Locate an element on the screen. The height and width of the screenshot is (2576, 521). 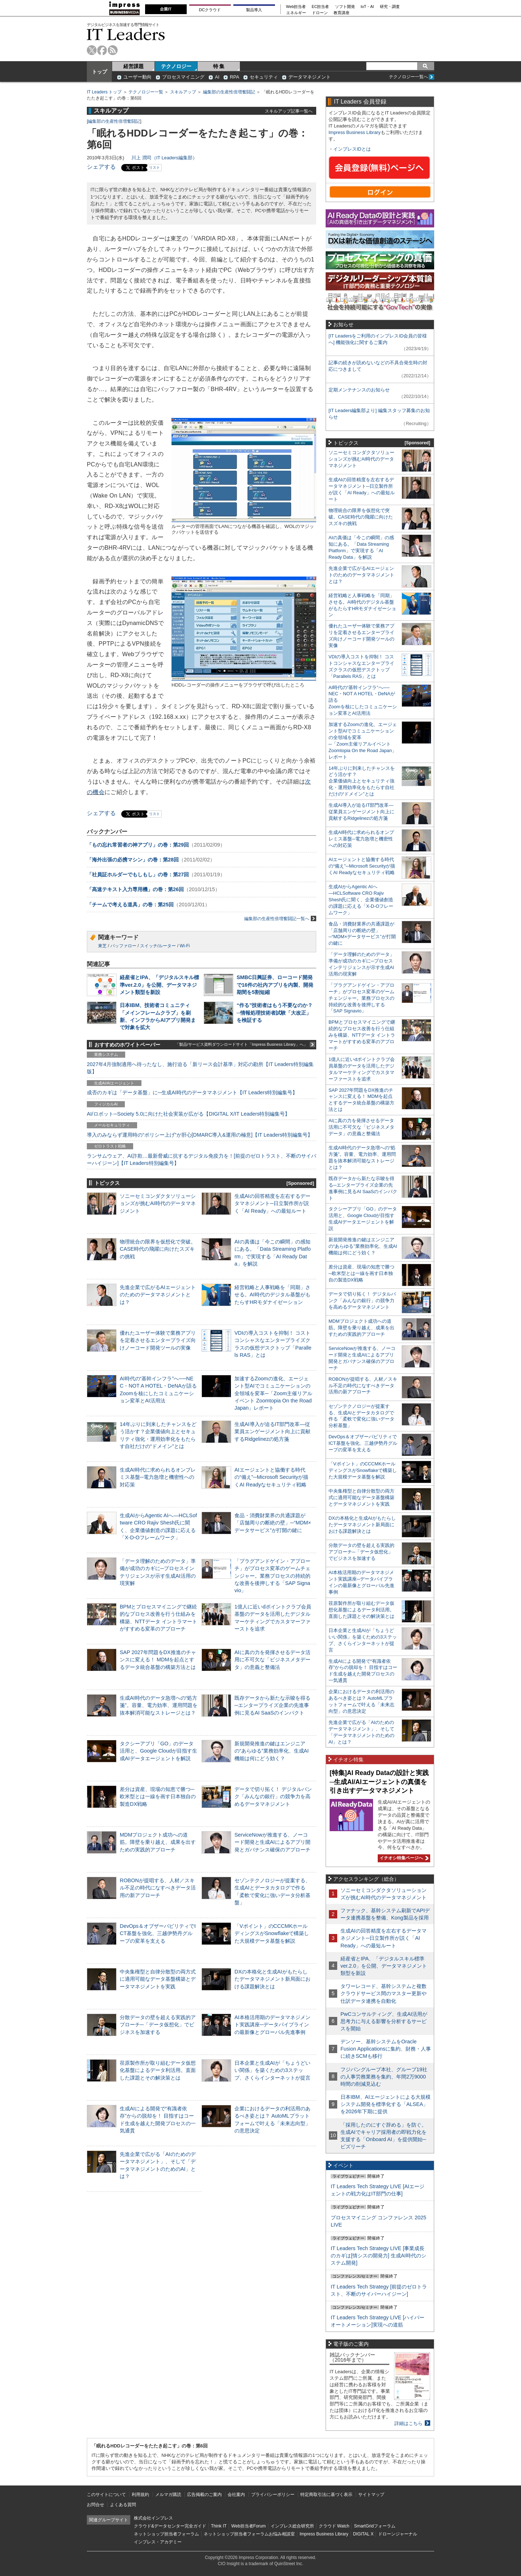
「高速テキスト入力専用機」の巻：第26回 is located at coordinates (135, 889).